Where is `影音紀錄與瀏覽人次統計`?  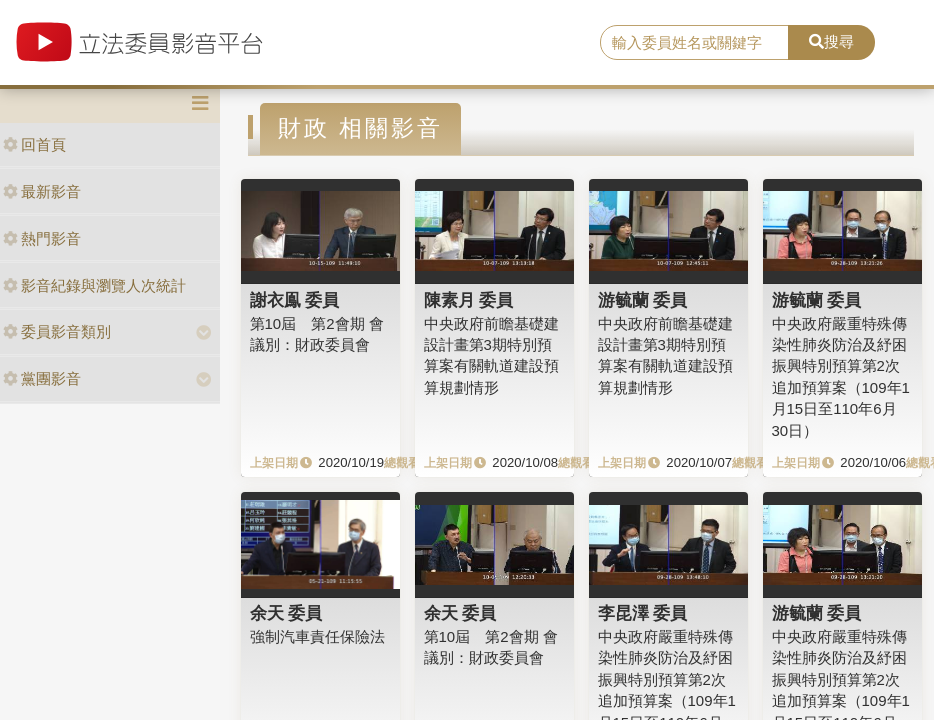
影音紀錄與瀏覽人次統計 is located at coordinates (94, 285).